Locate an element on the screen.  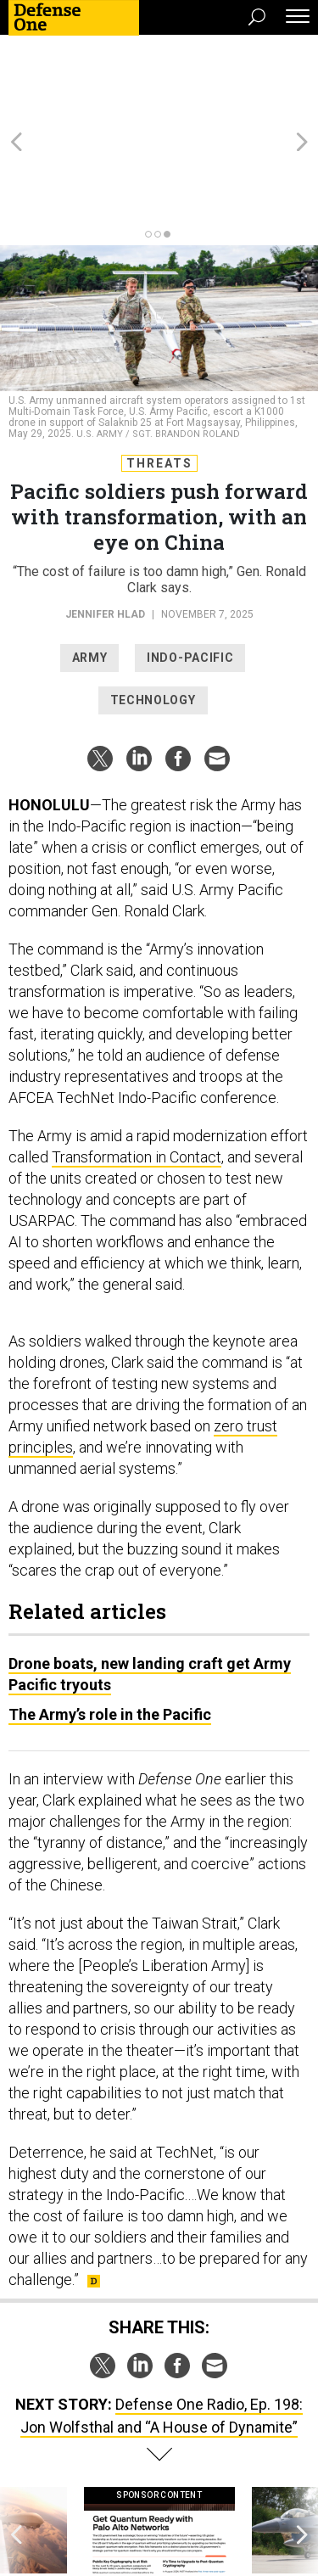
The Army’s role in the Pacific is located at coordinates (109, 1623).